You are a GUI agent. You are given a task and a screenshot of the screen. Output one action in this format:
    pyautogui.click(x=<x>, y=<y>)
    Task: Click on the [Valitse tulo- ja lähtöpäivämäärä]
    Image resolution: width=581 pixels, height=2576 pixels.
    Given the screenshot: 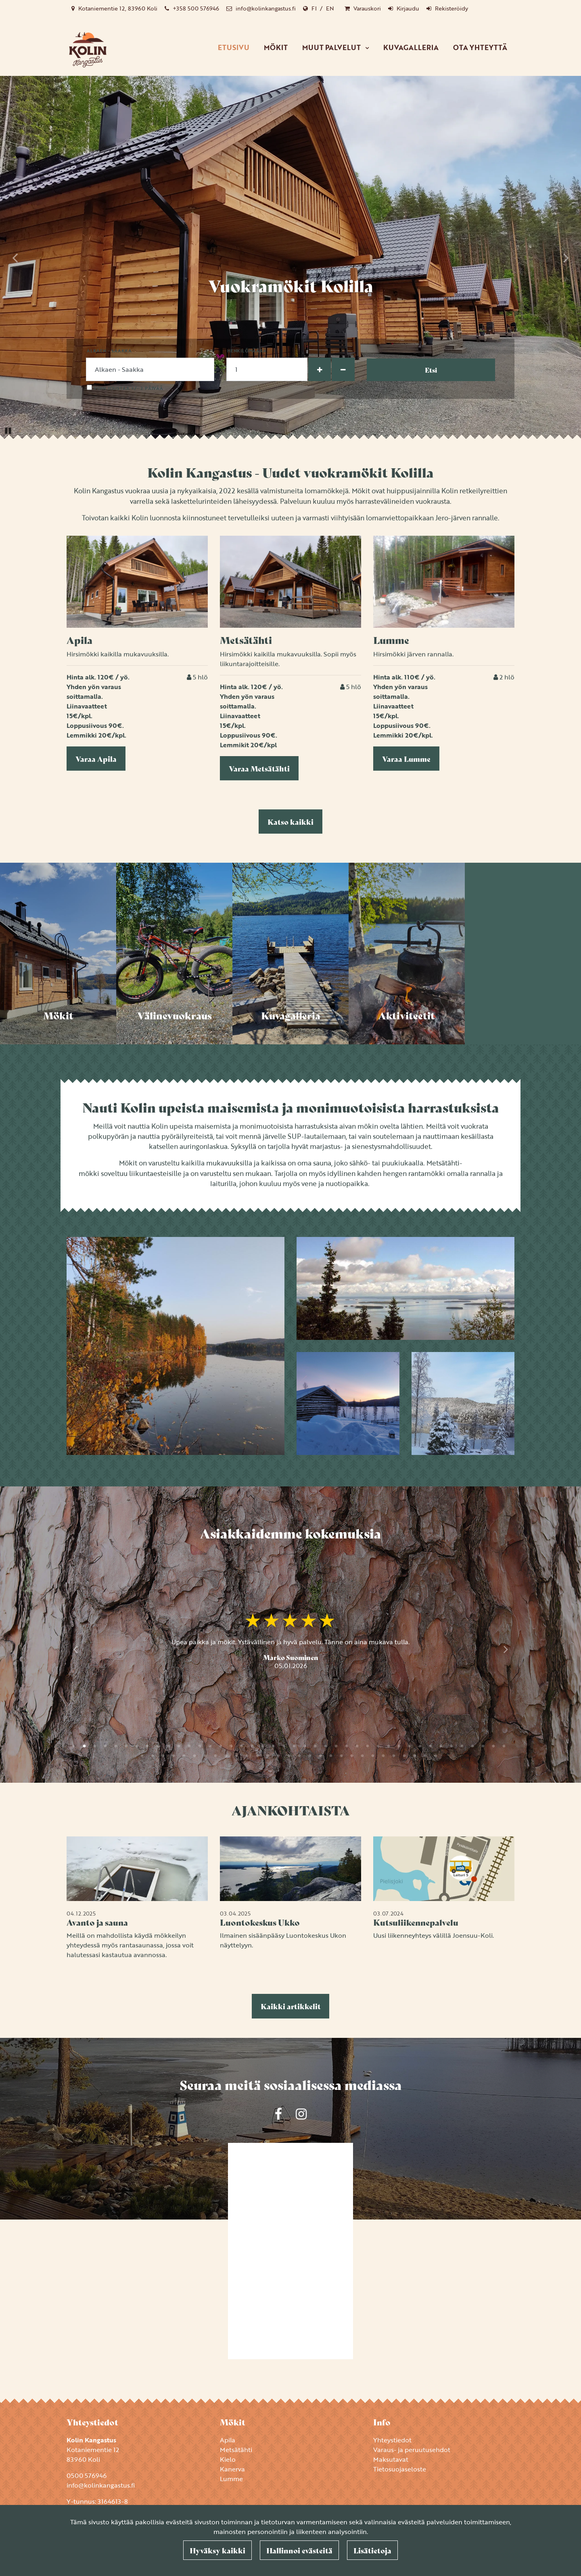 What is the action you would take?
    pyautogui.click(x=150, y=369)
    